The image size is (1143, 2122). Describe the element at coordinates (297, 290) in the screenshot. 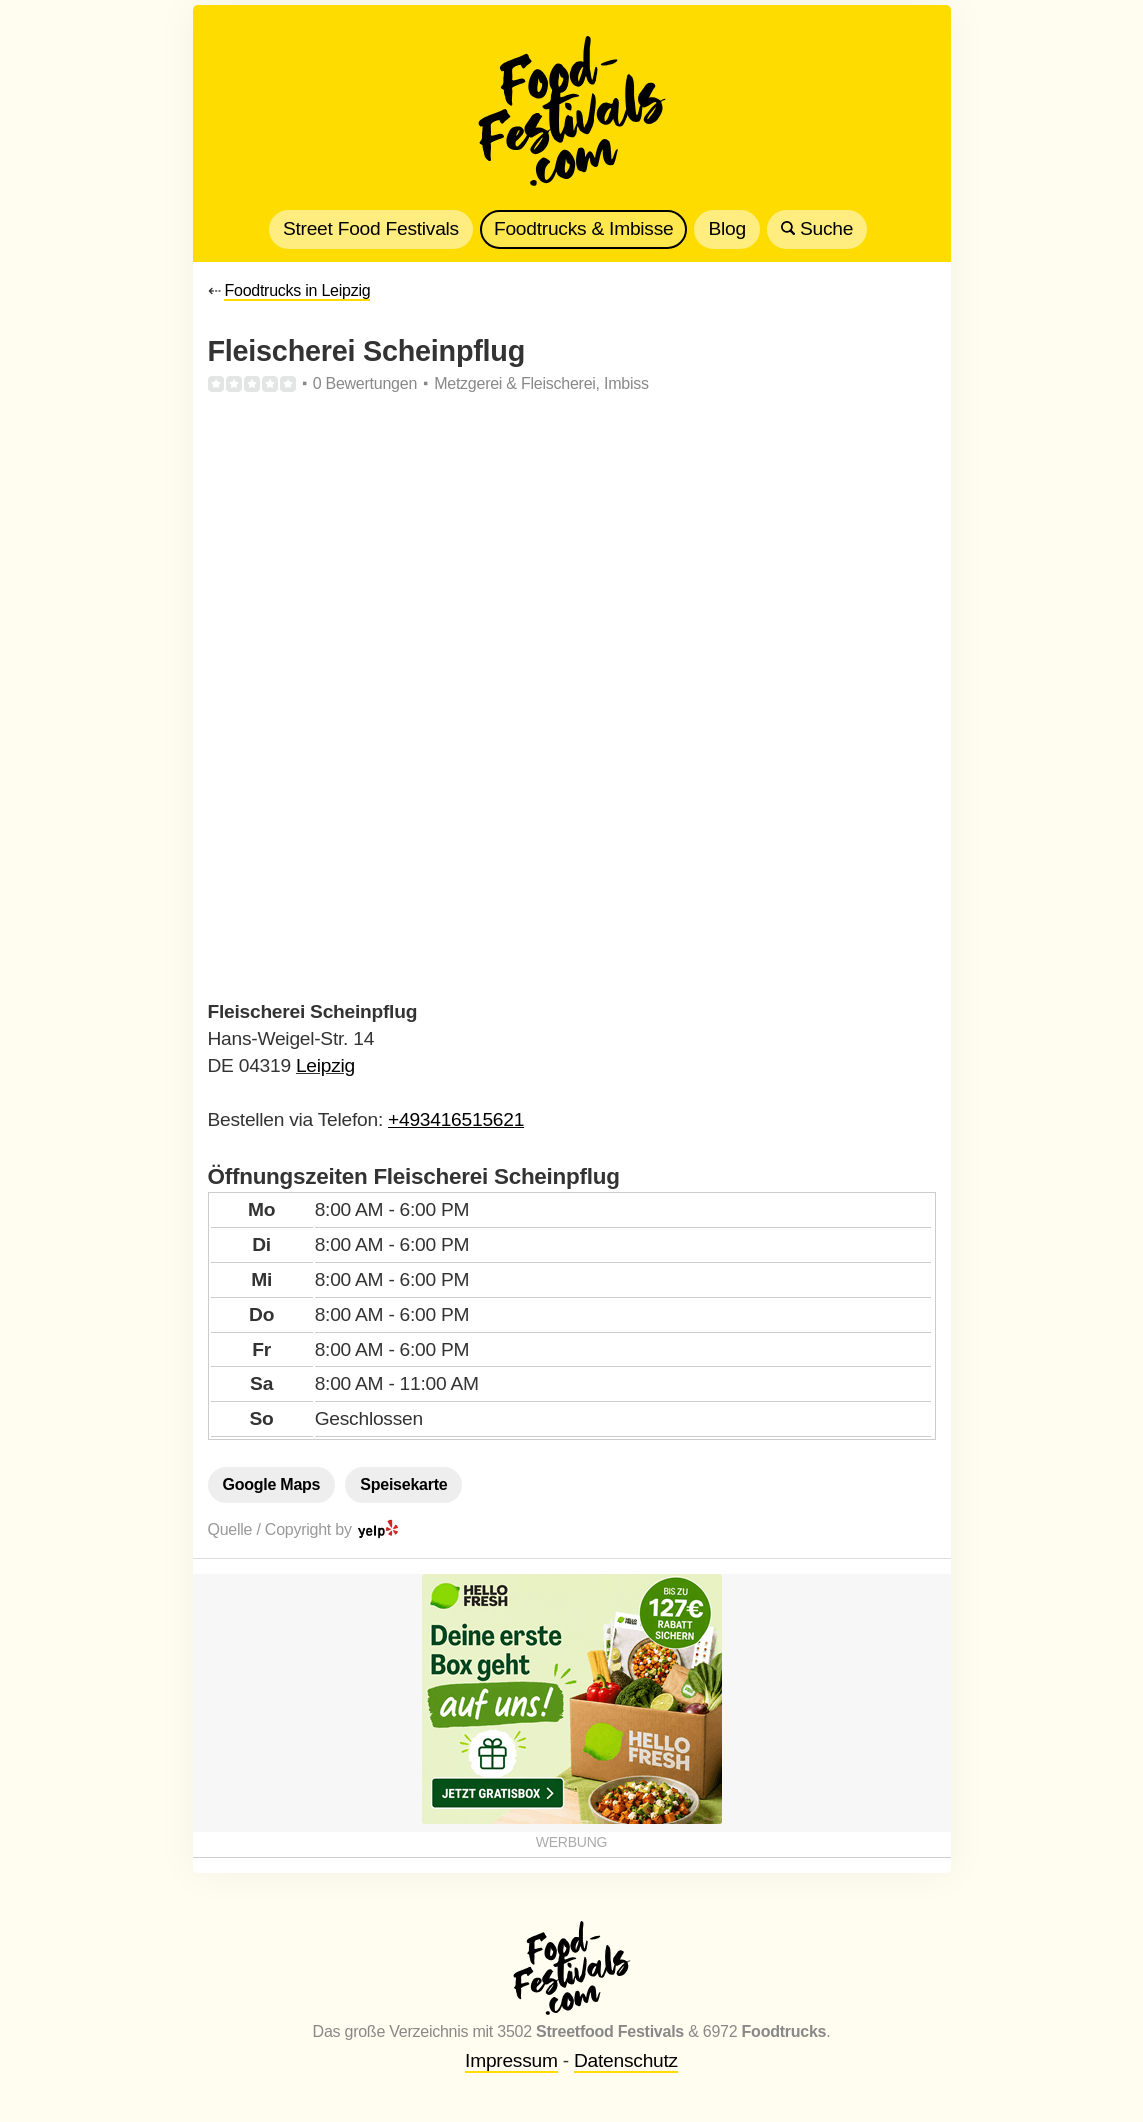

I see `Foodtrucks in Leipzig` at that location.